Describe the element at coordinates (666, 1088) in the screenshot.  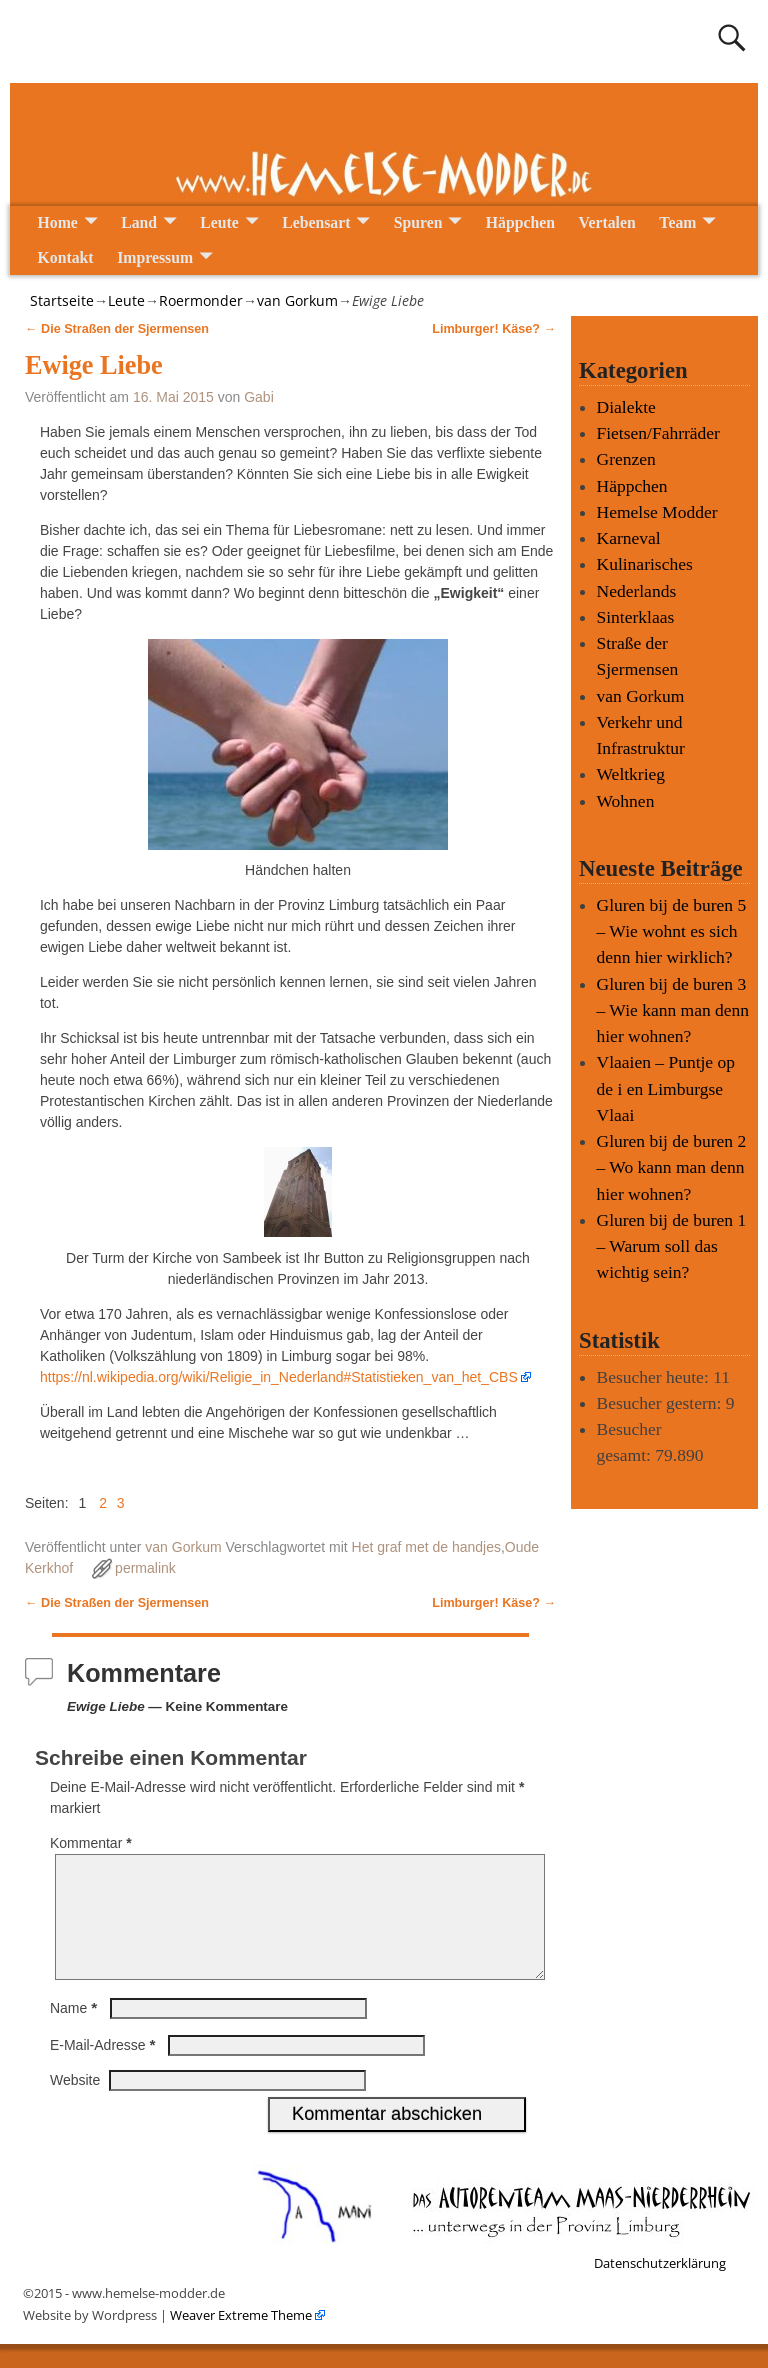
I see `Vlaaien – Puntje op de i en Limburgse Vlaai` at that location.